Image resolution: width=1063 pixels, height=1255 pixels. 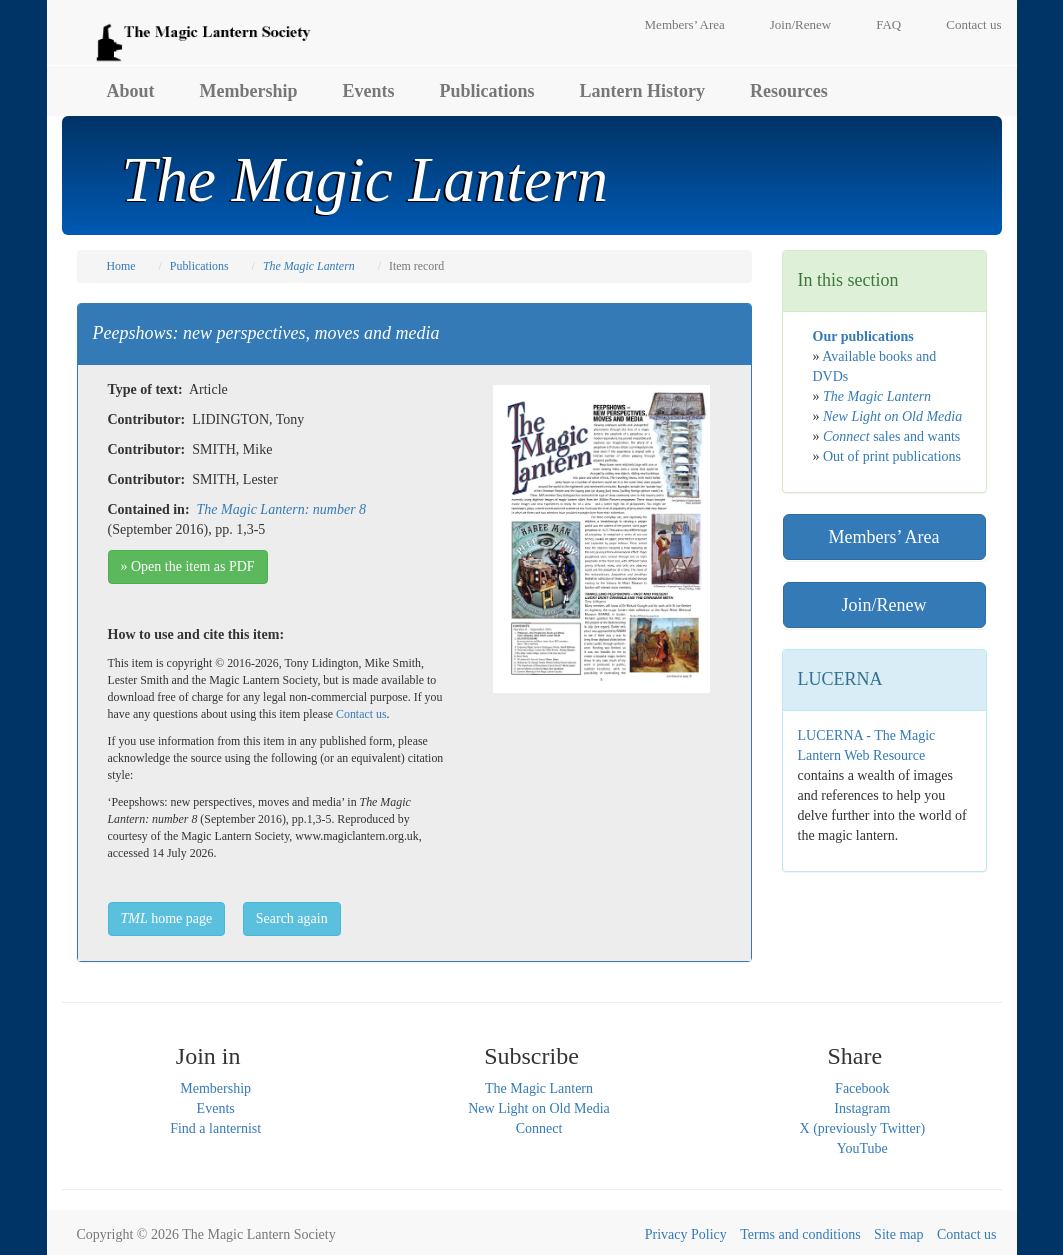 I want to click on Find a lanternist, so click(x=215, y=1128).